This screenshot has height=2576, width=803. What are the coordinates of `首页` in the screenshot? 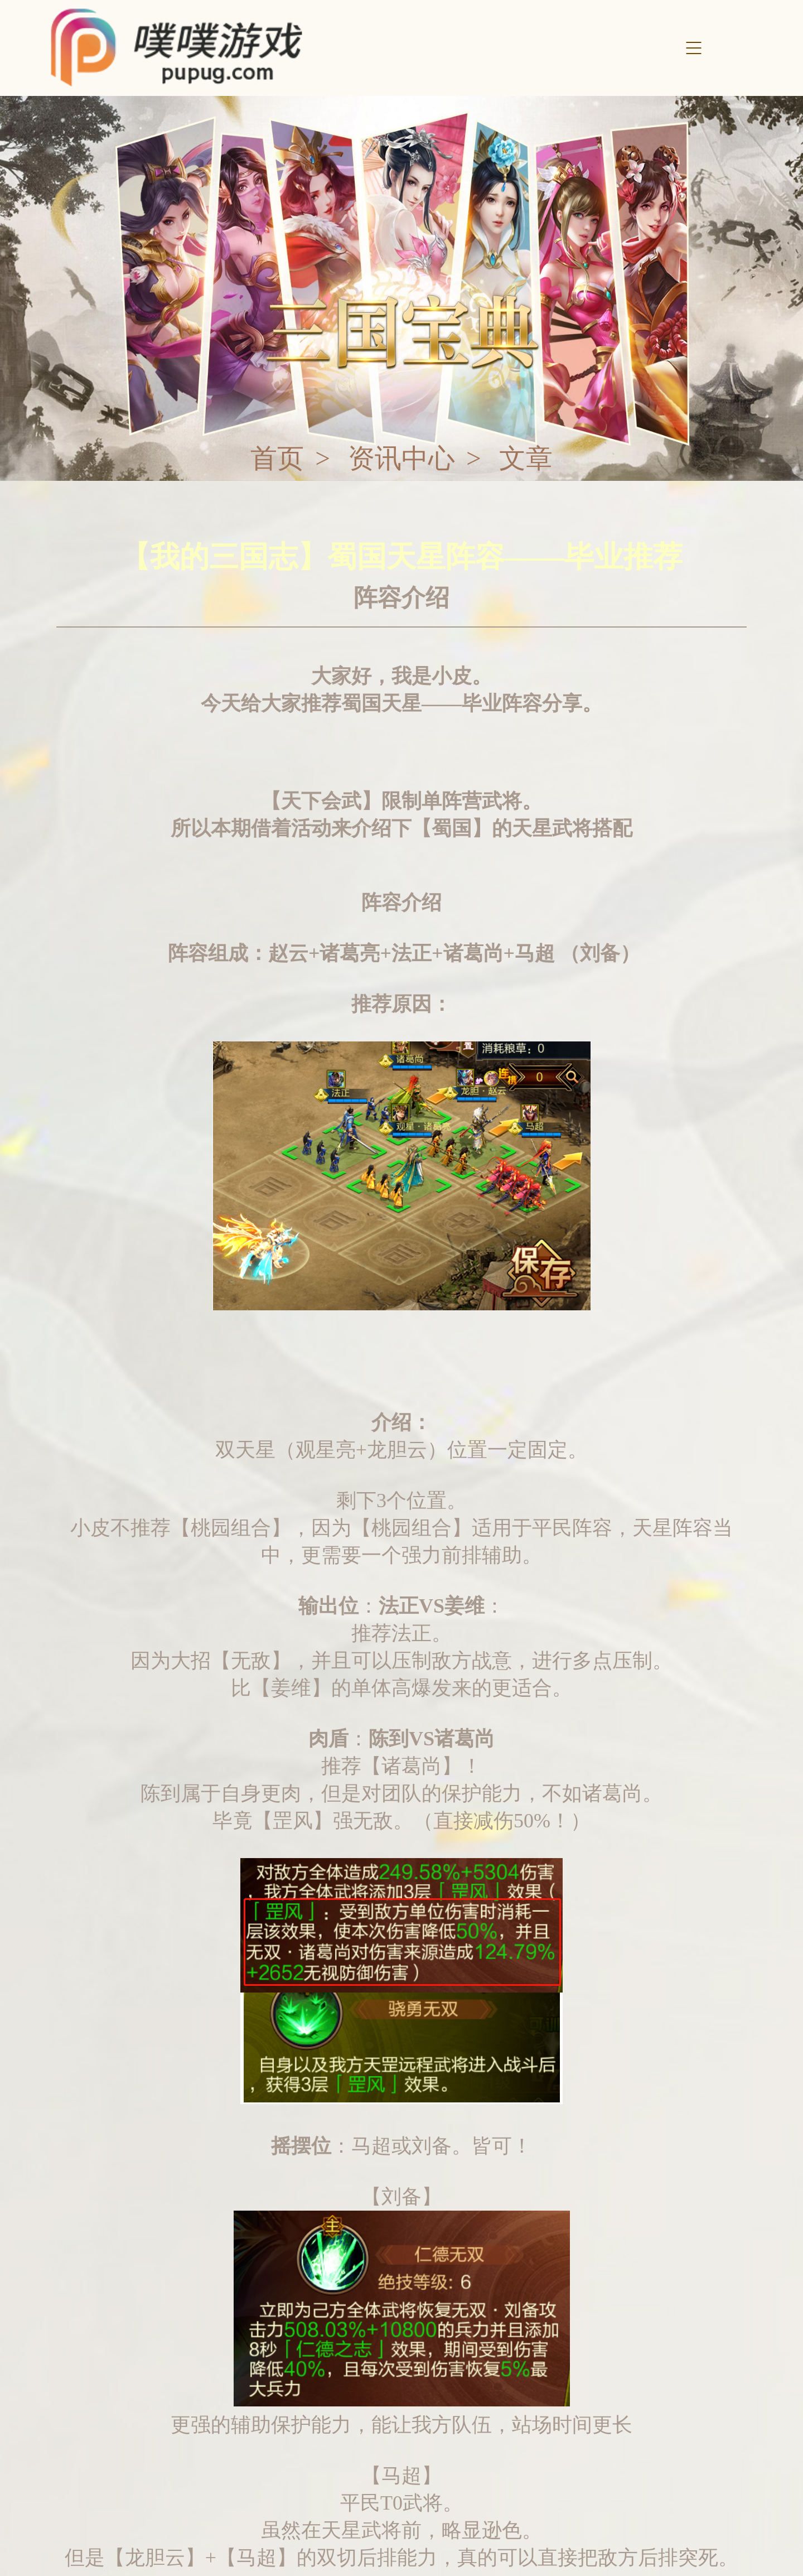 It's located at (277, 458).